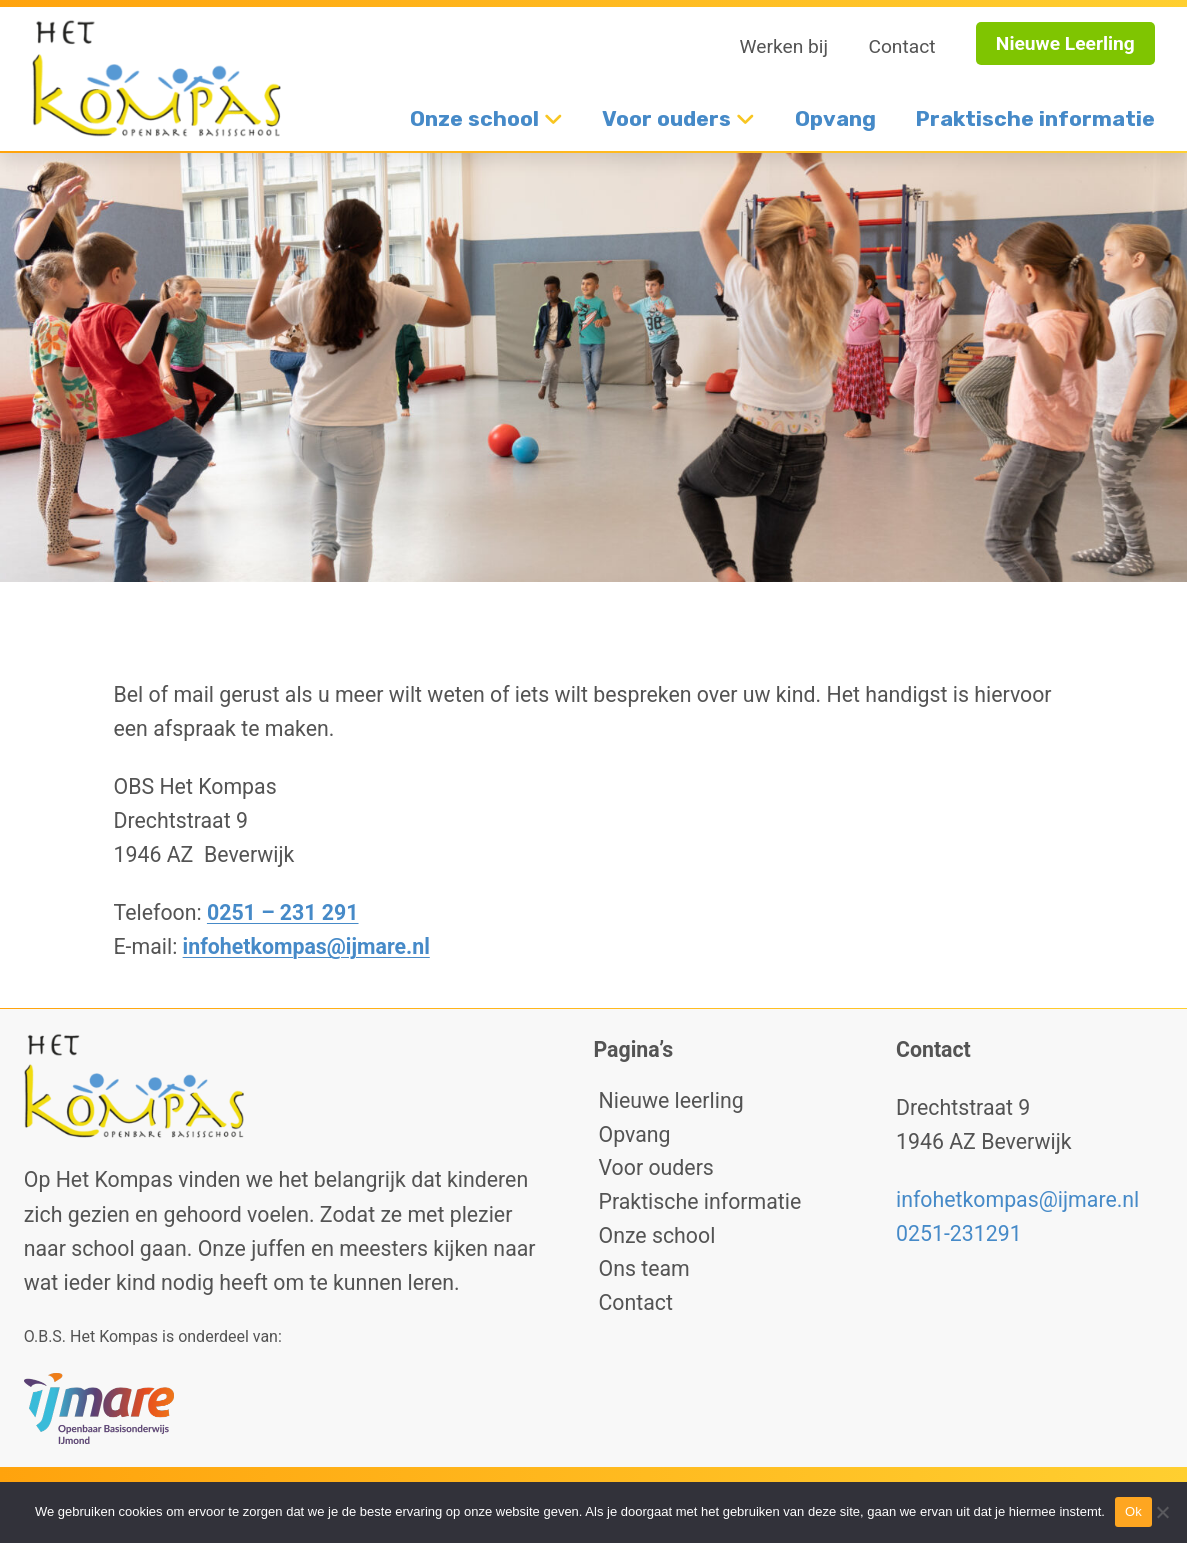 The height and width of the screenshot is (1543, 1187). Describe the element at coordinates (1065, 43) in the screenshot. I see `Nieuwe Leerling` at that location.